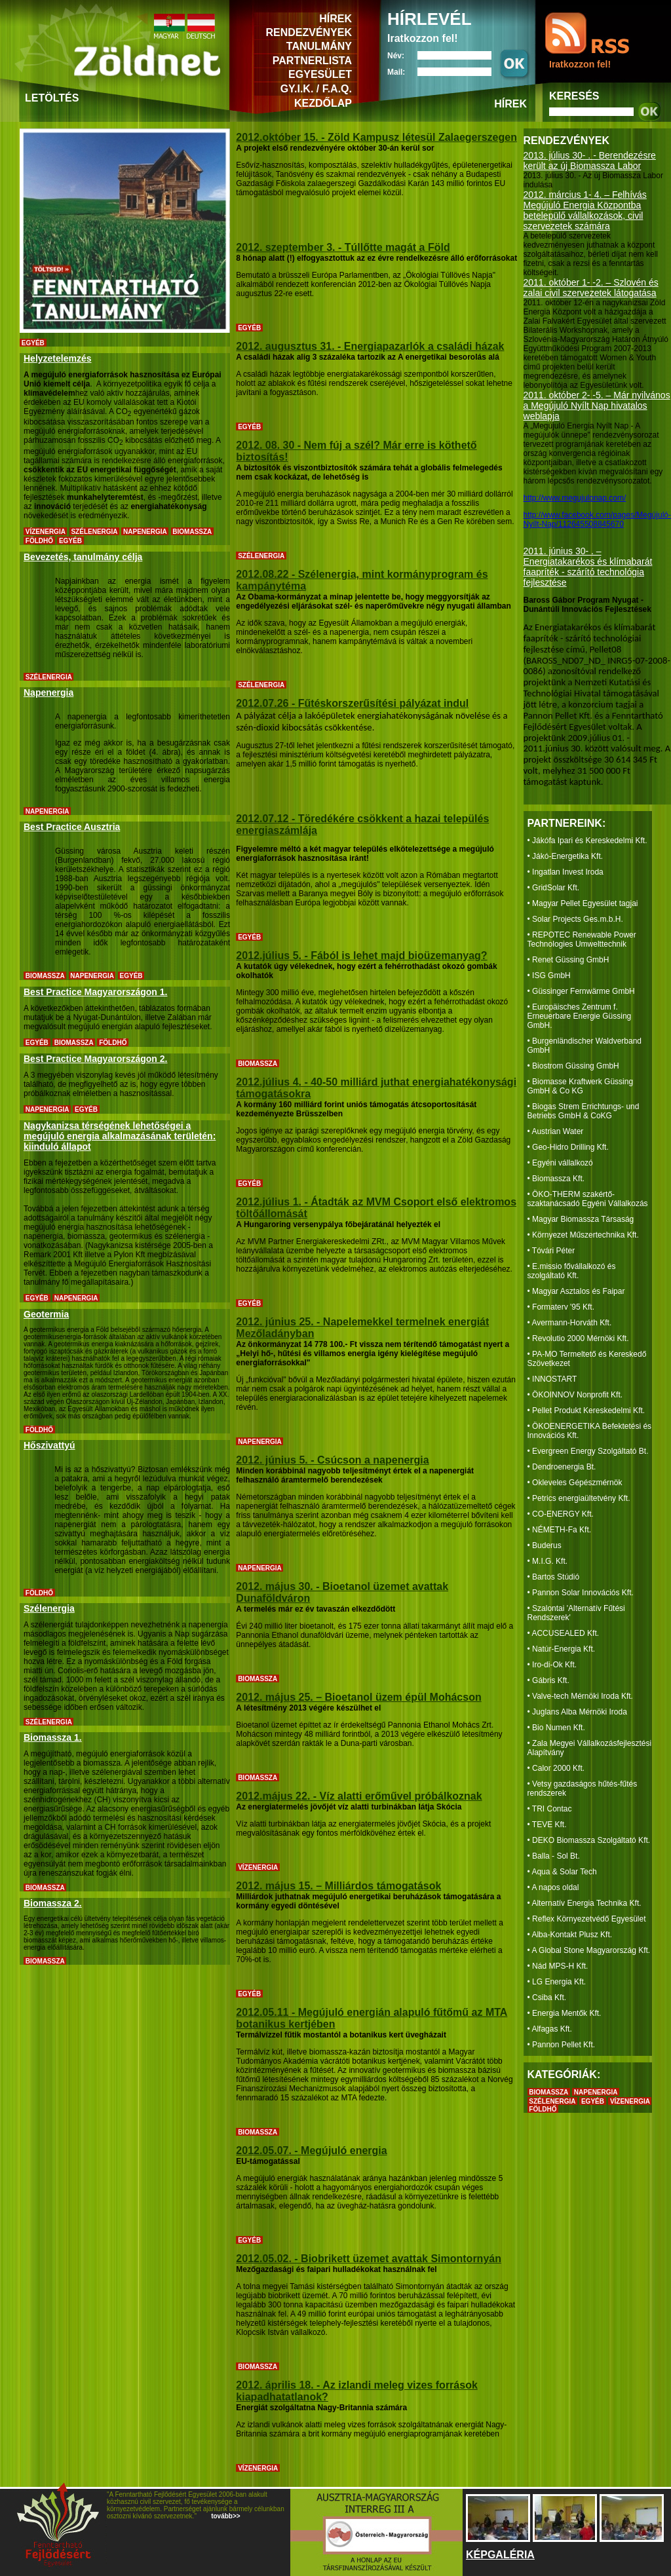  What do you see at coordinates (562, 1871) in the screenshot?
I see `• Aqua & Solar Tech` at bounding box center [562, 1871].